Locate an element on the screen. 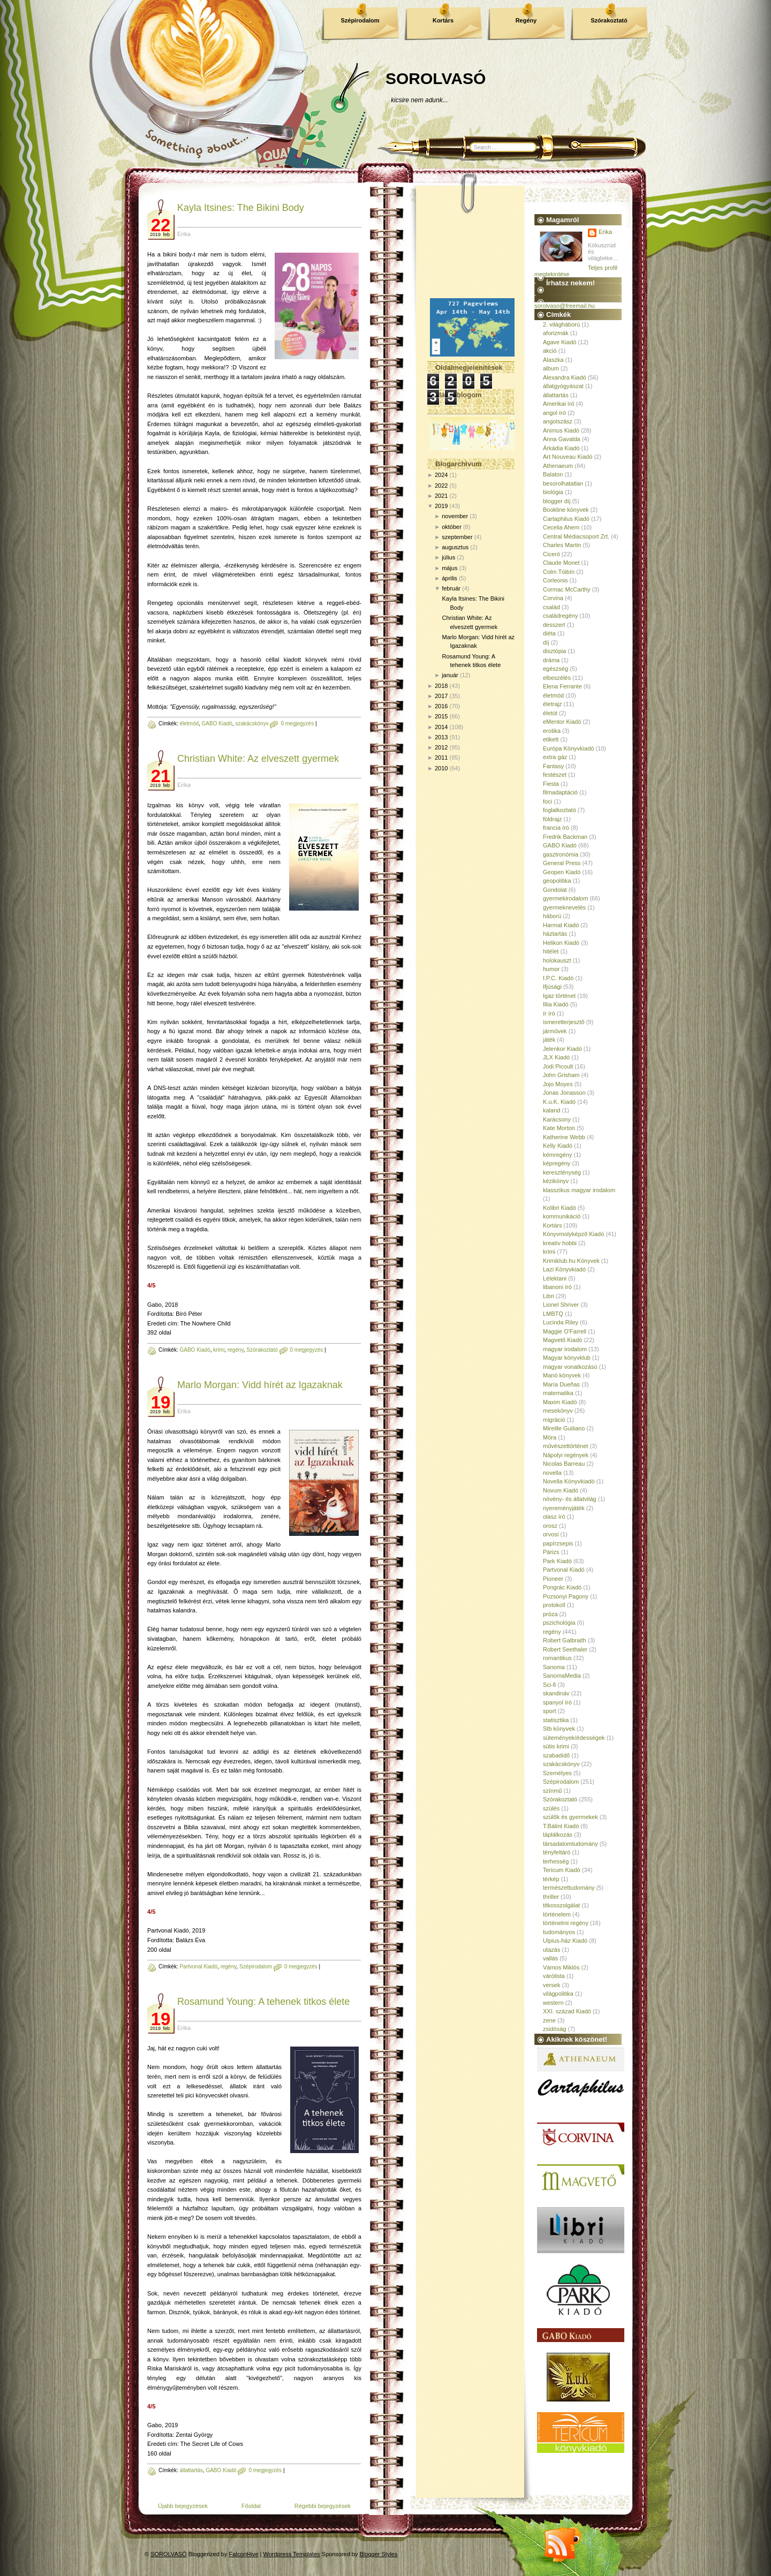  extra gáz is located at coordinates (555, 757).